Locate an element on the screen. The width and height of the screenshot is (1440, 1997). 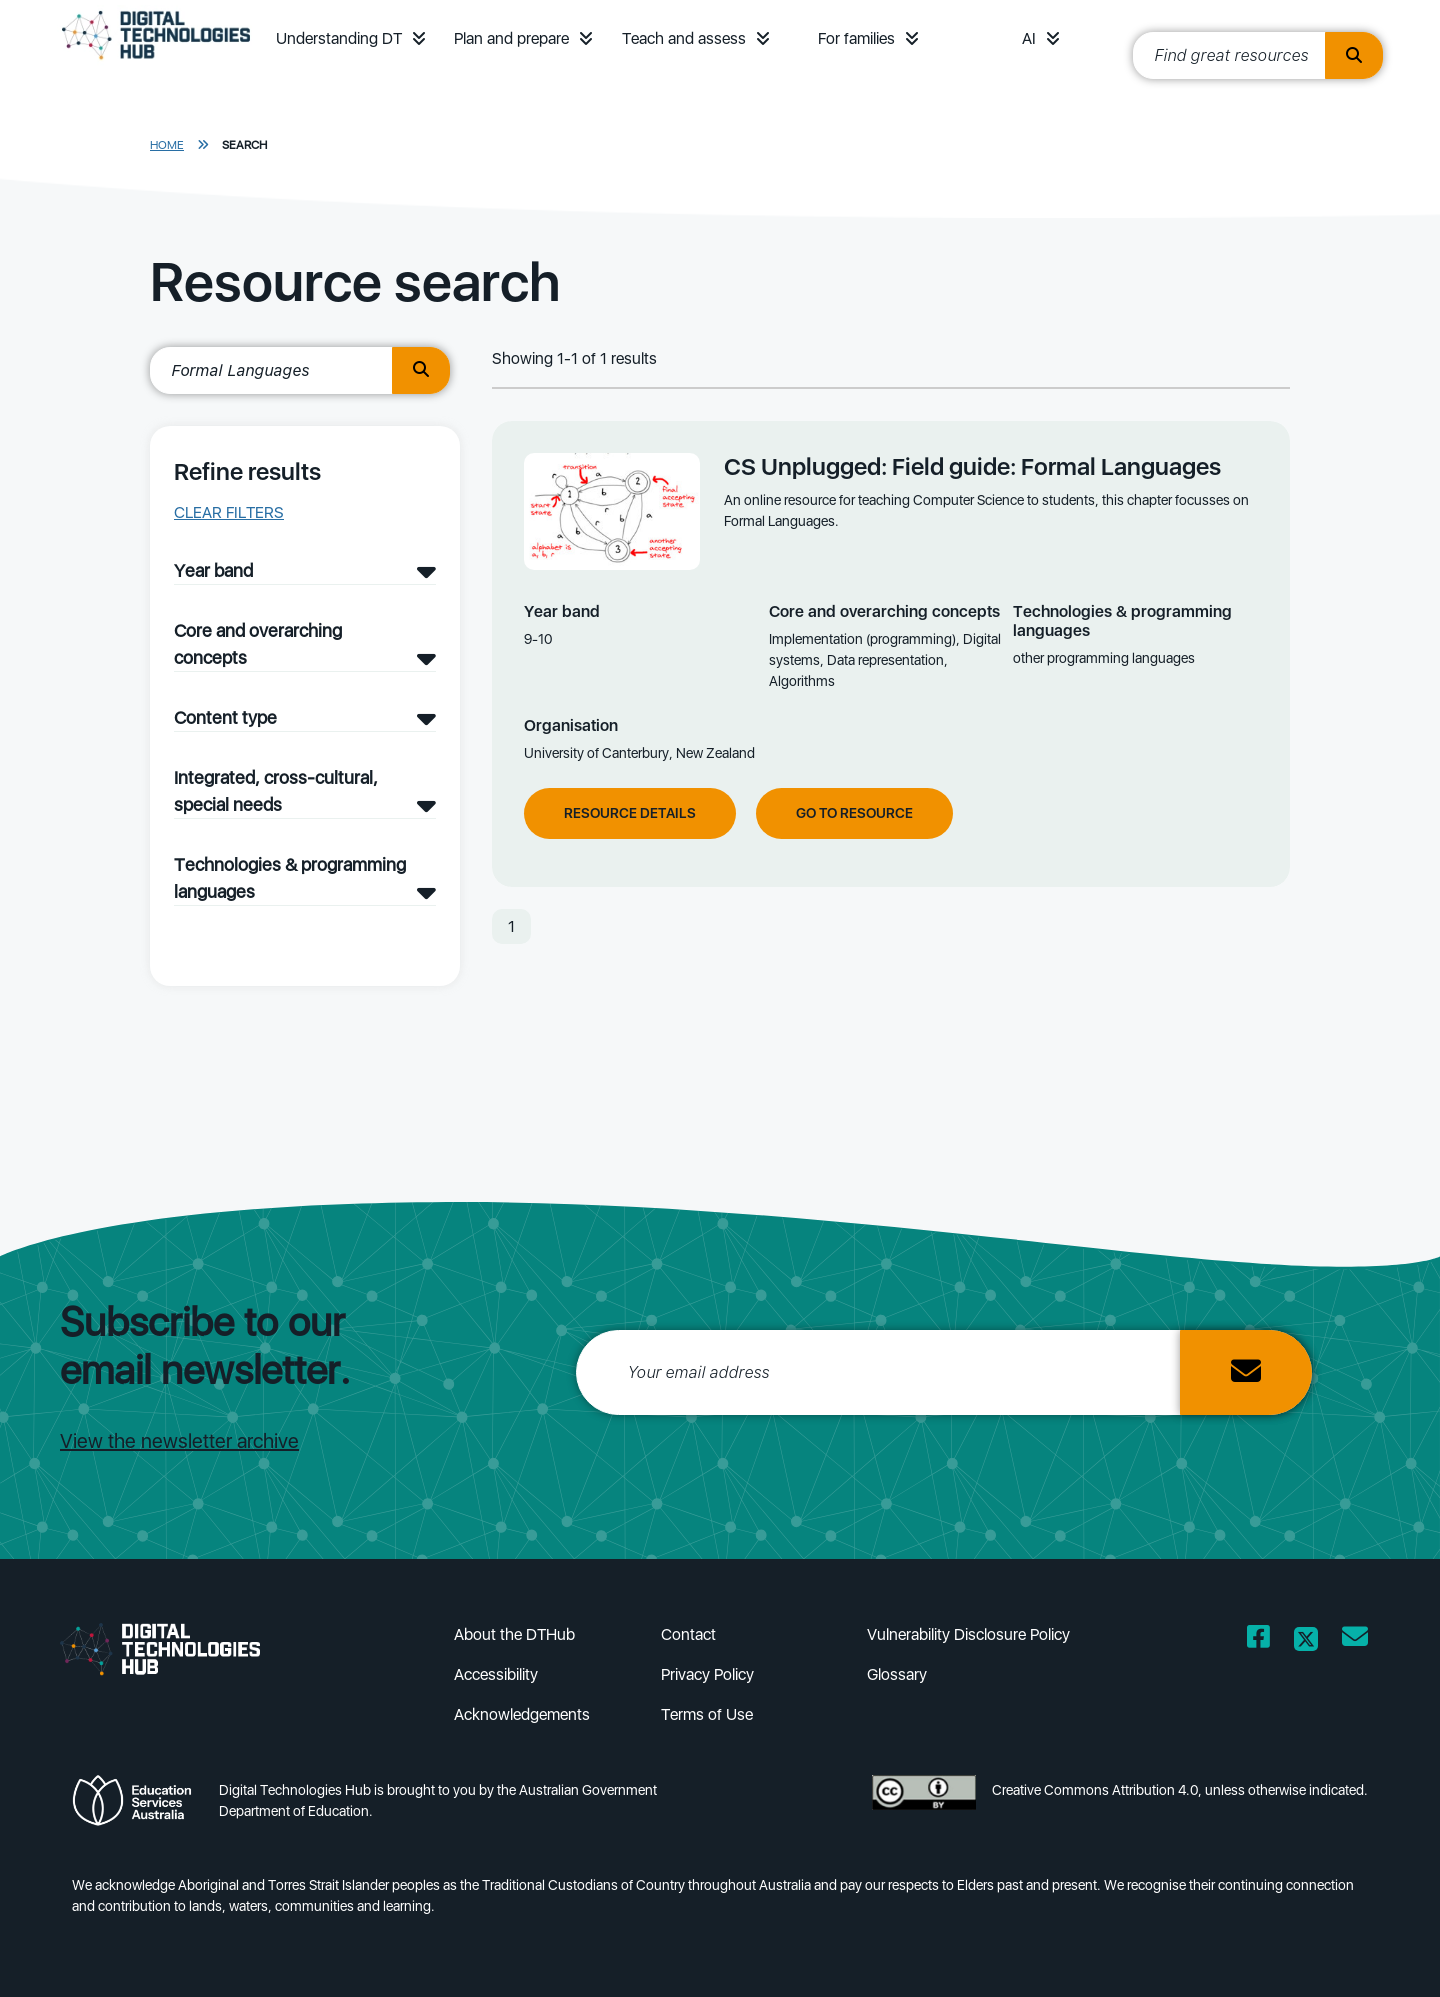
Terms of Use is located at coordinates (707, 1714).